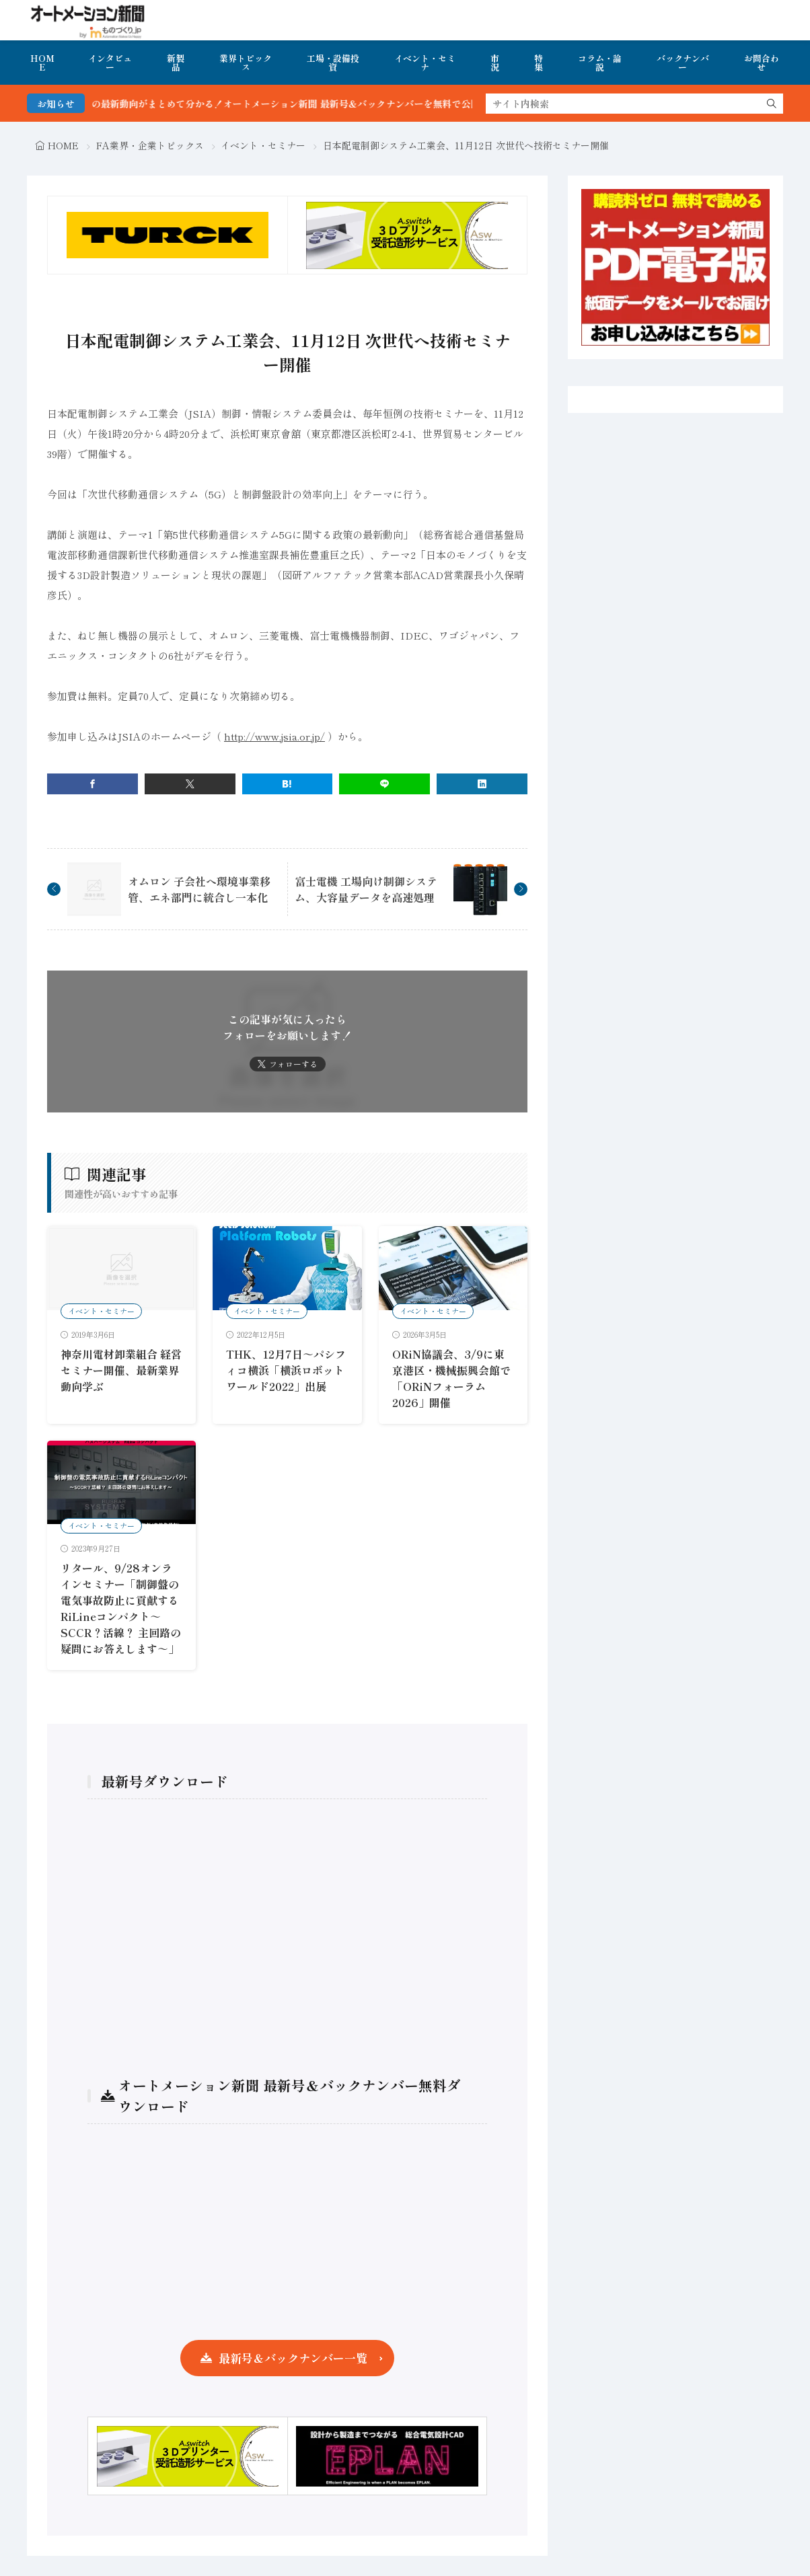 This screenshot has height=2576, width=810. What do you see at coordinates (274, 736) in the screenshot?
I see `http://www.jsia.or.jp/` at bounding box center [274, 736].